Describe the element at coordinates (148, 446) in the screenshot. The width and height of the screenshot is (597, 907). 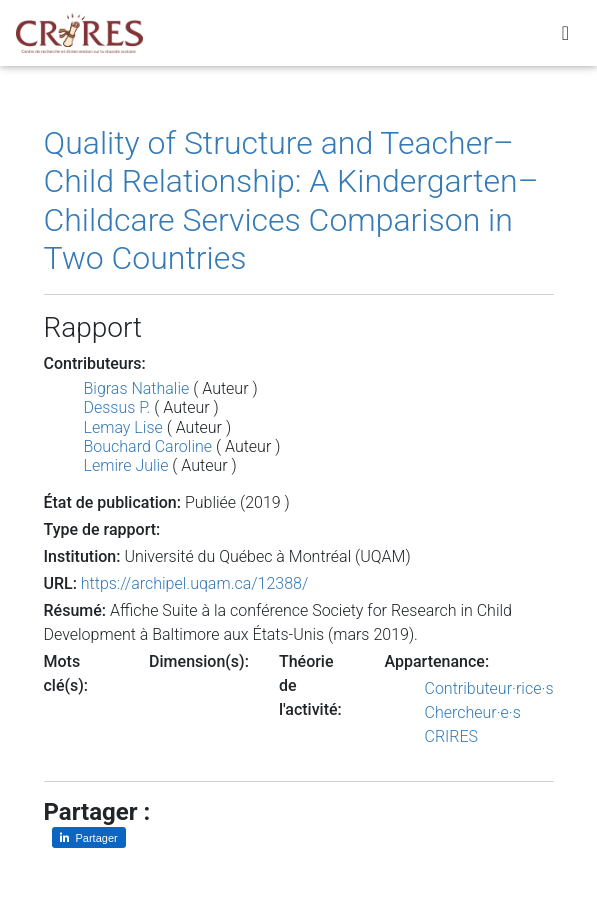
I see `Bouchard Caroline` at that location.